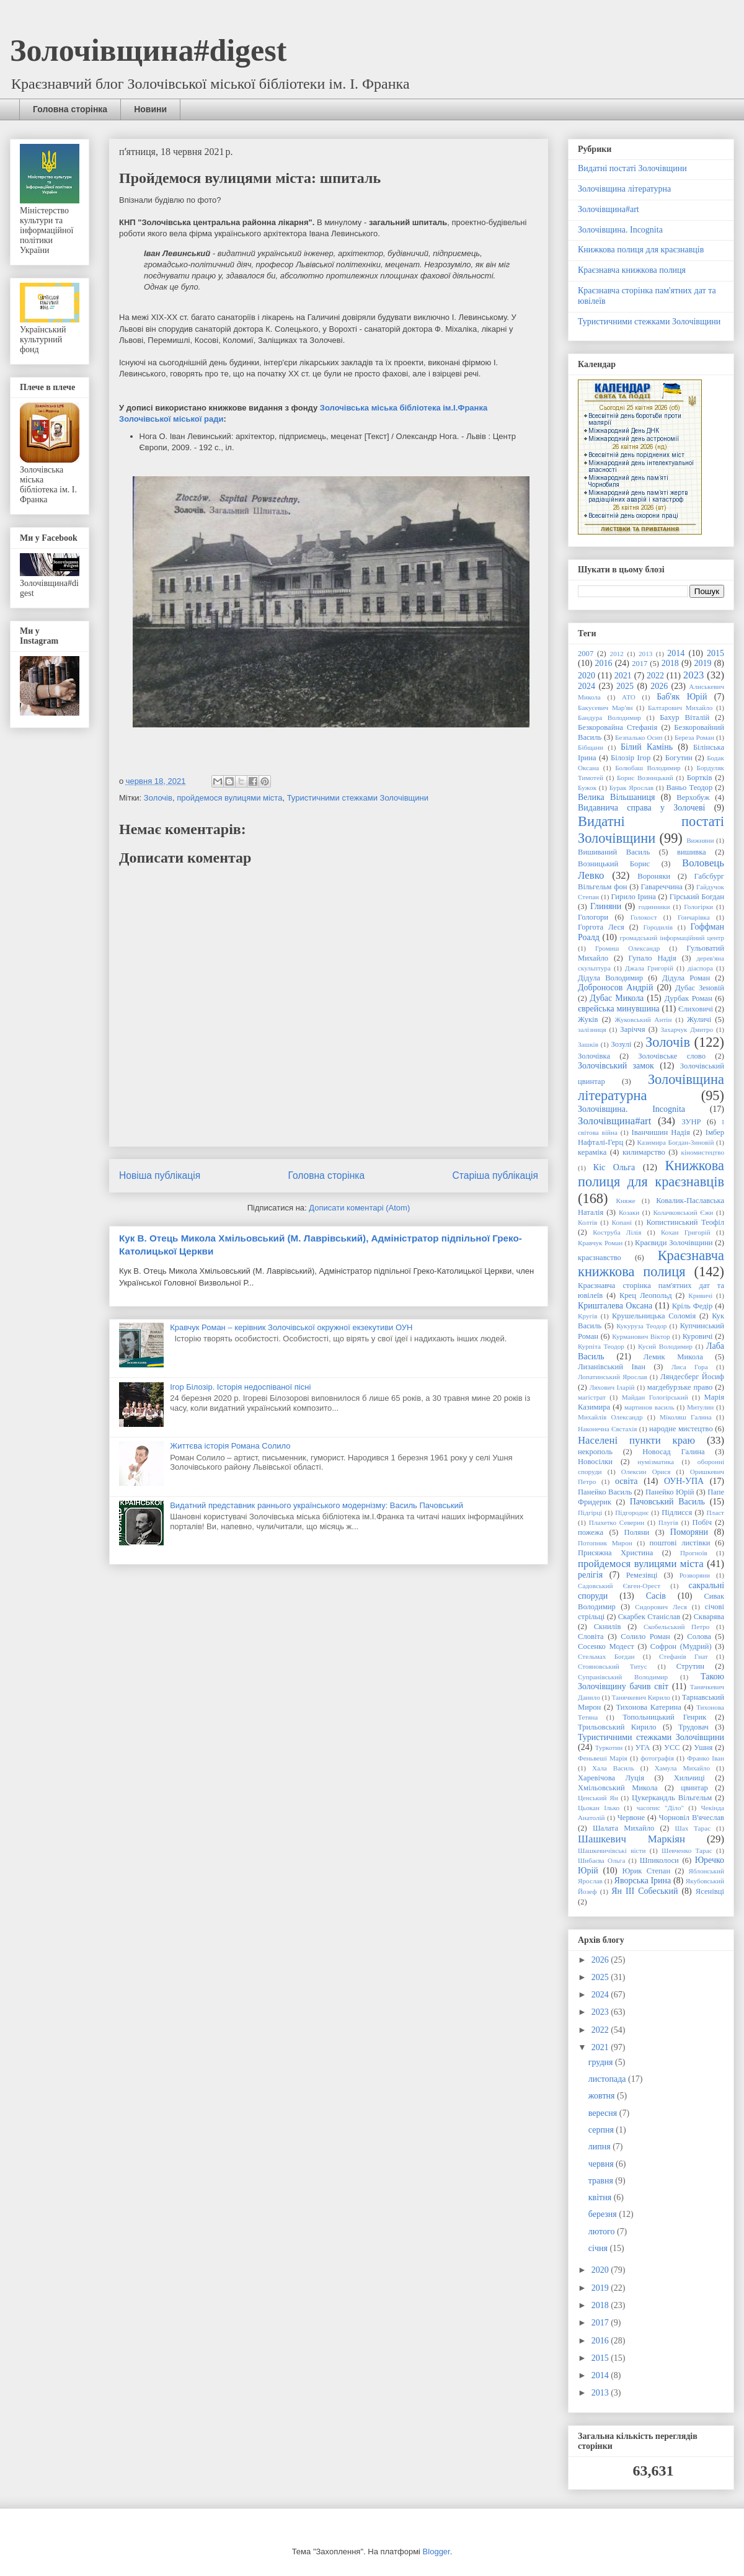  What do you see at coordinates (623, 675) in the screenshot?
I see `2021` at bounding box center [623, 675].